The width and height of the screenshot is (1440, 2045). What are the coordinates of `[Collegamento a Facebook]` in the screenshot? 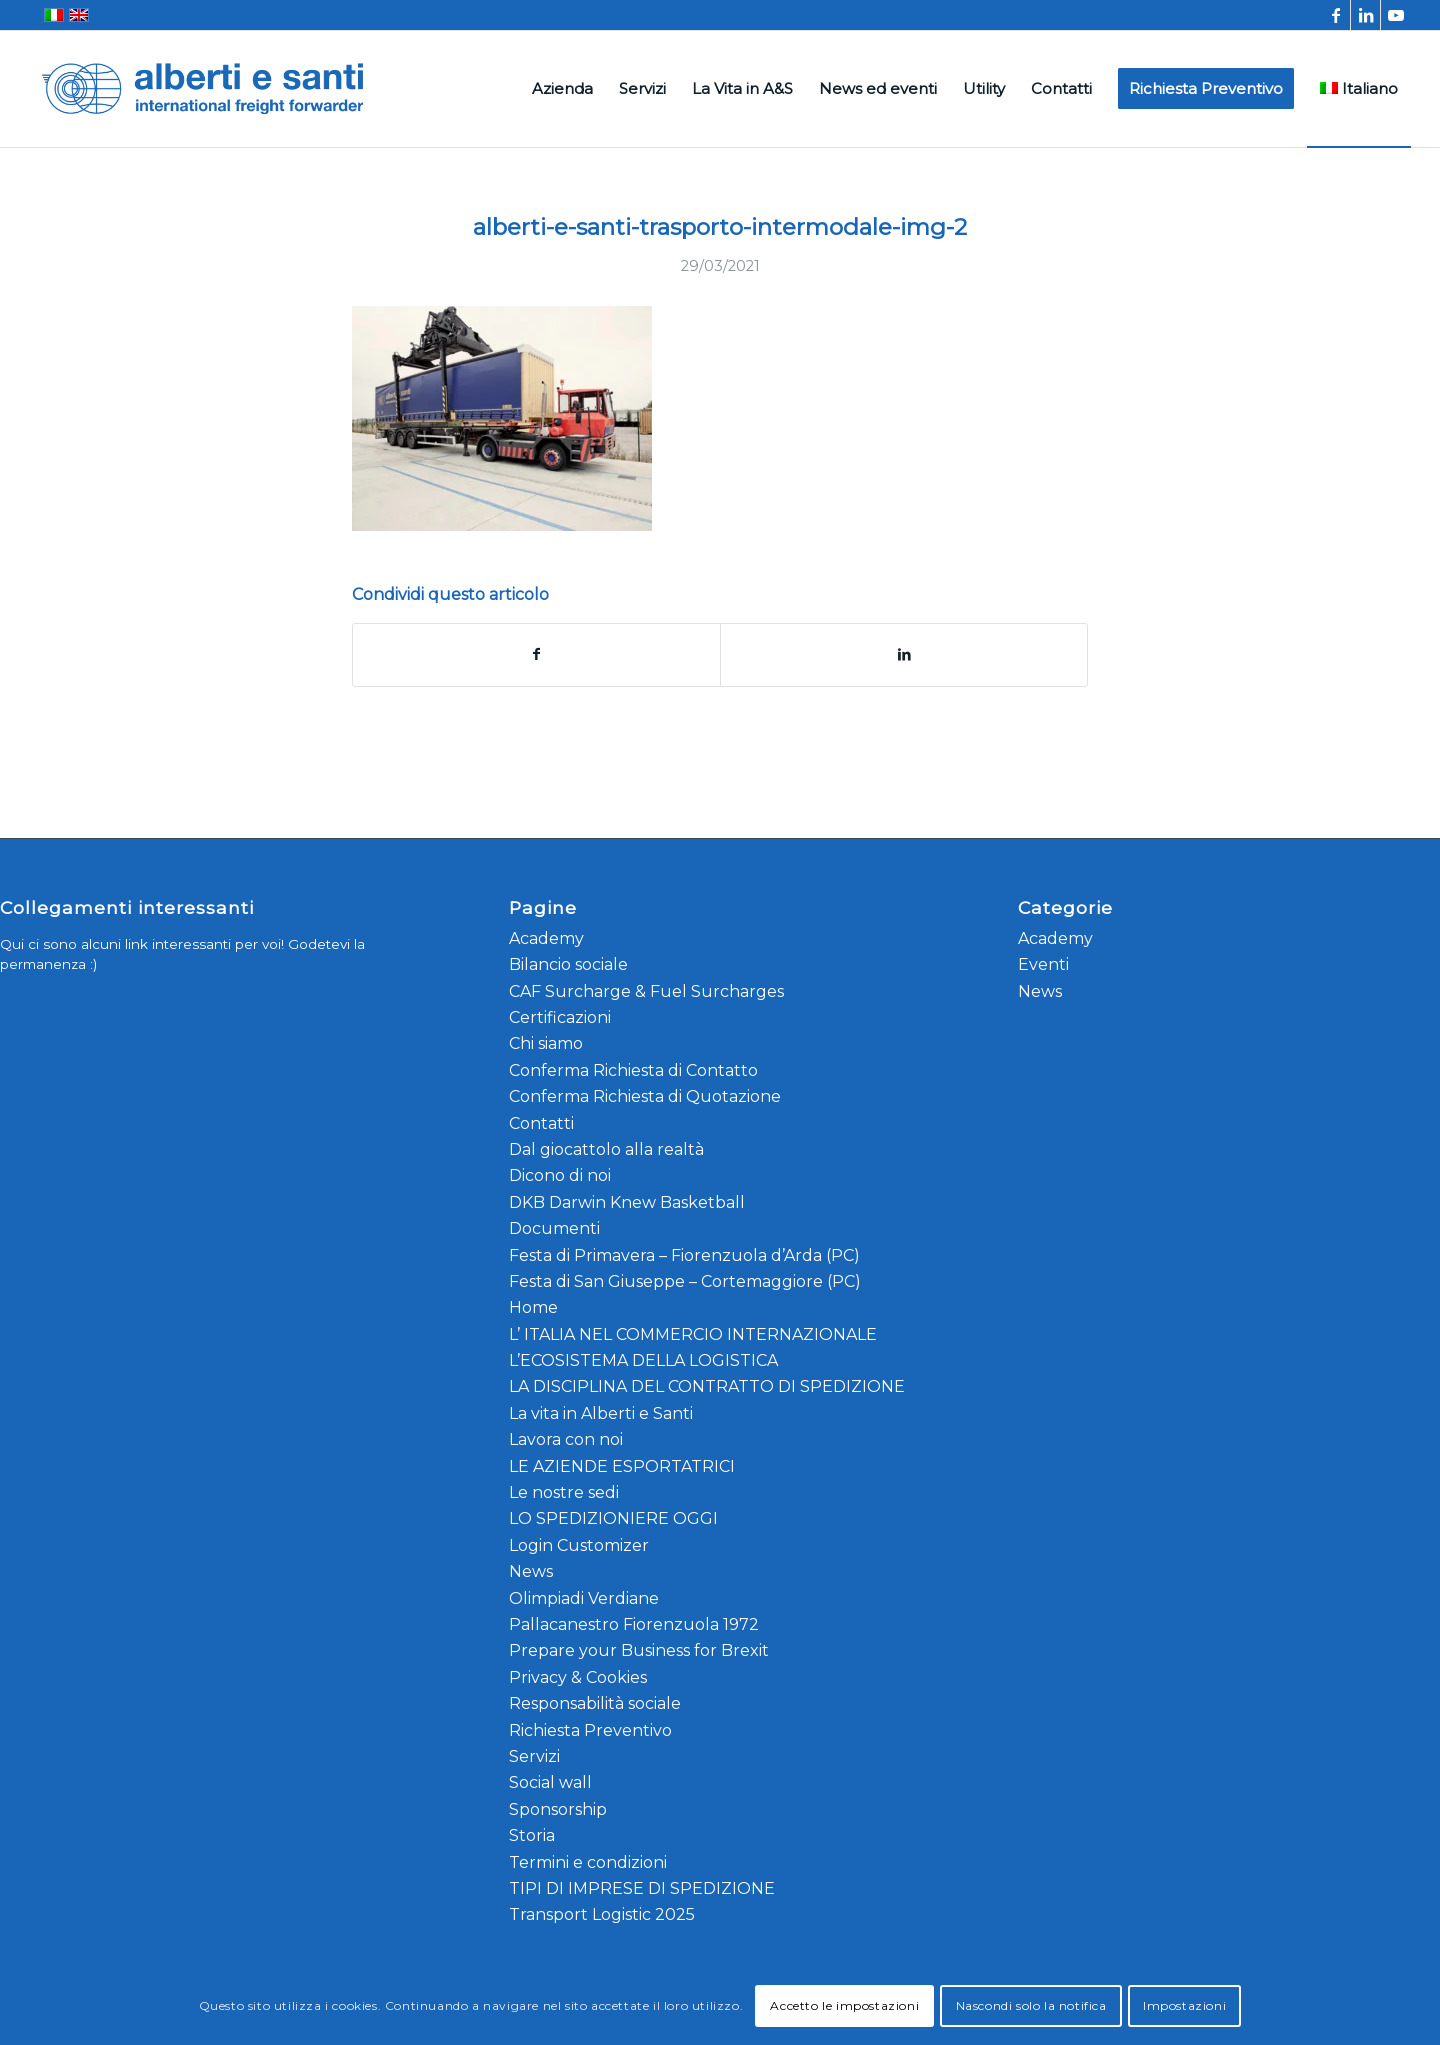 It's located at (1335, 15).